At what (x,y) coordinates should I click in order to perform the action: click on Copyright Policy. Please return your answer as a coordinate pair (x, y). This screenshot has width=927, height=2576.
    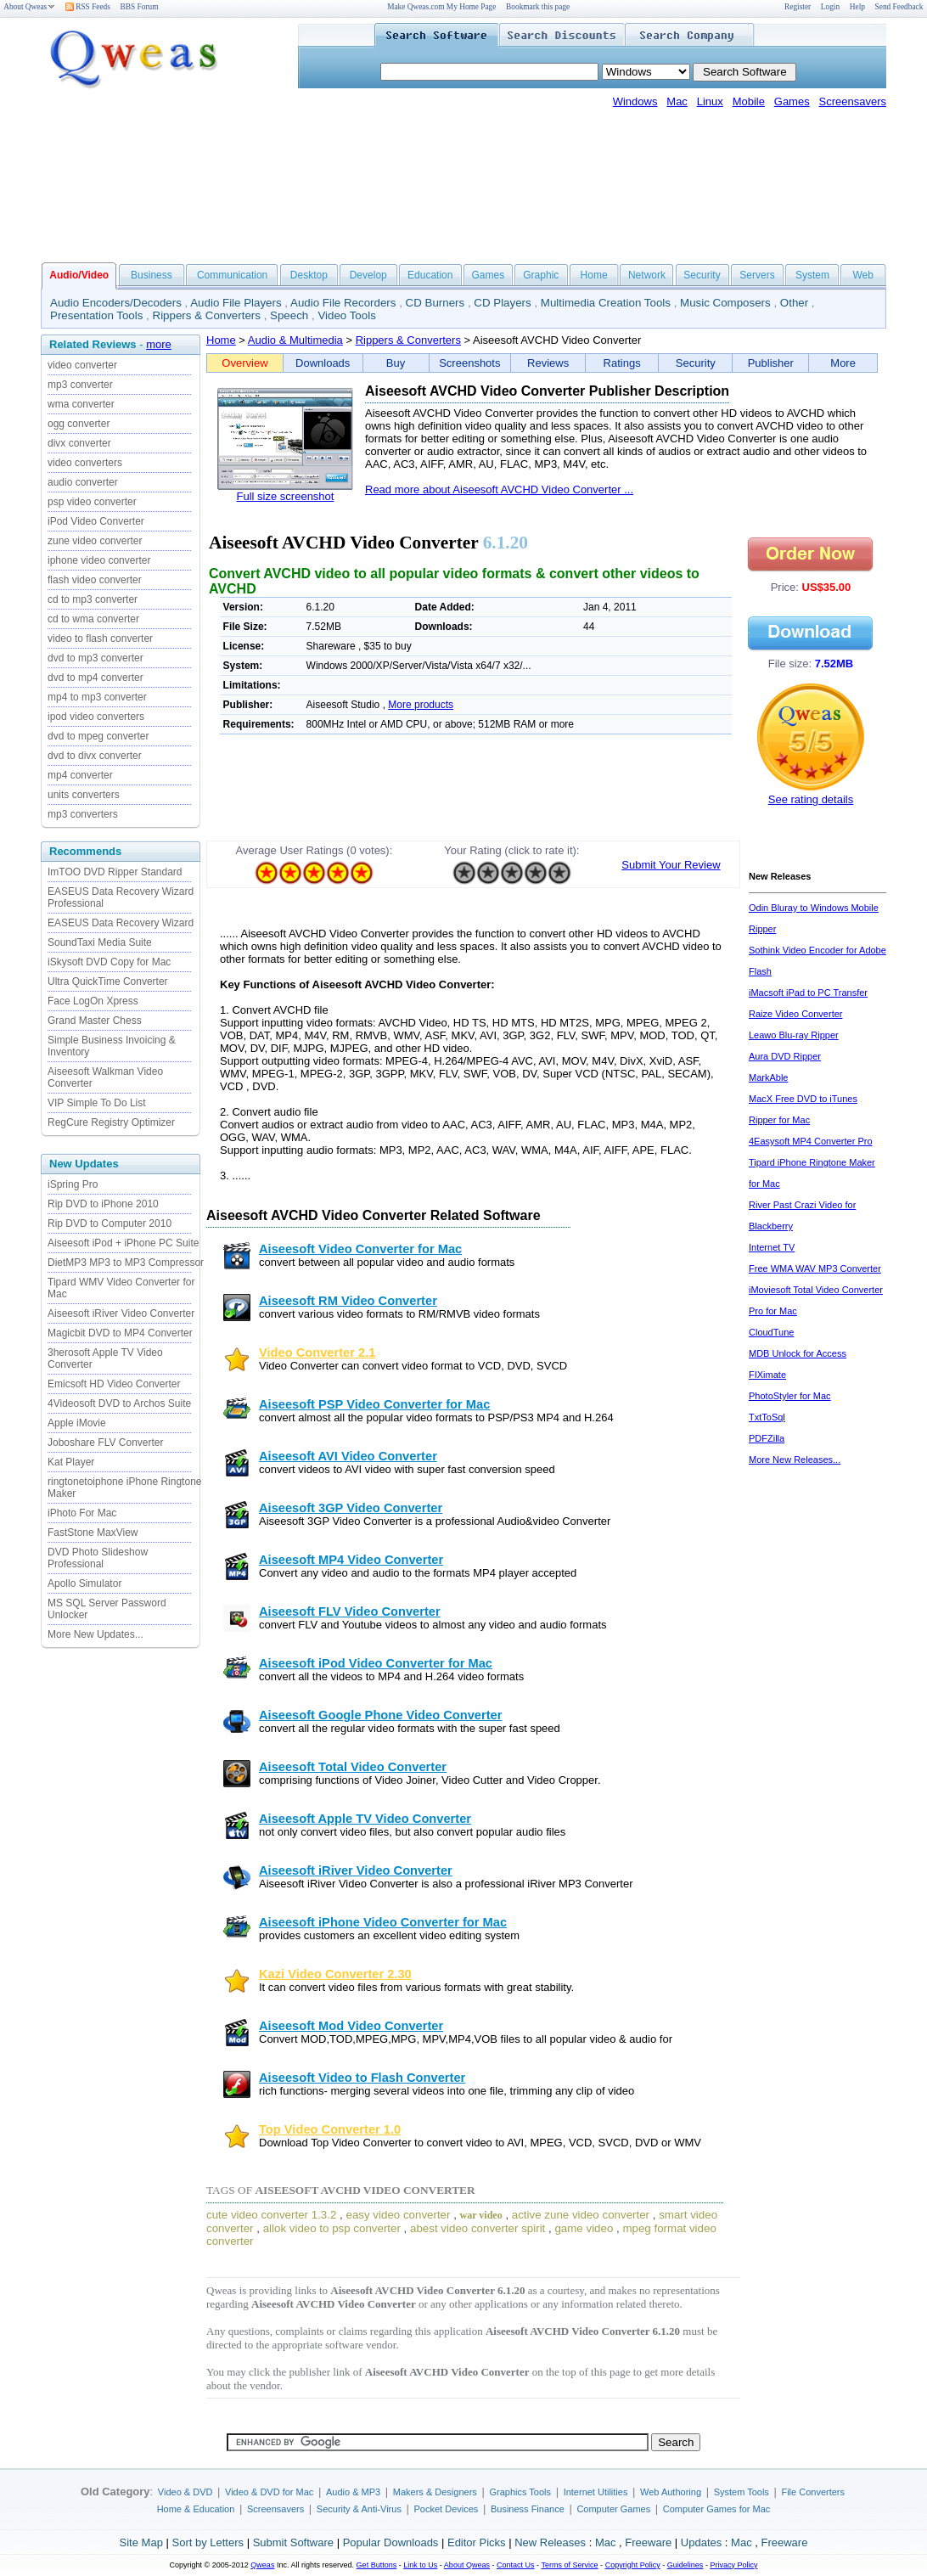
    Looking at the image, I should click on (632, 2565).